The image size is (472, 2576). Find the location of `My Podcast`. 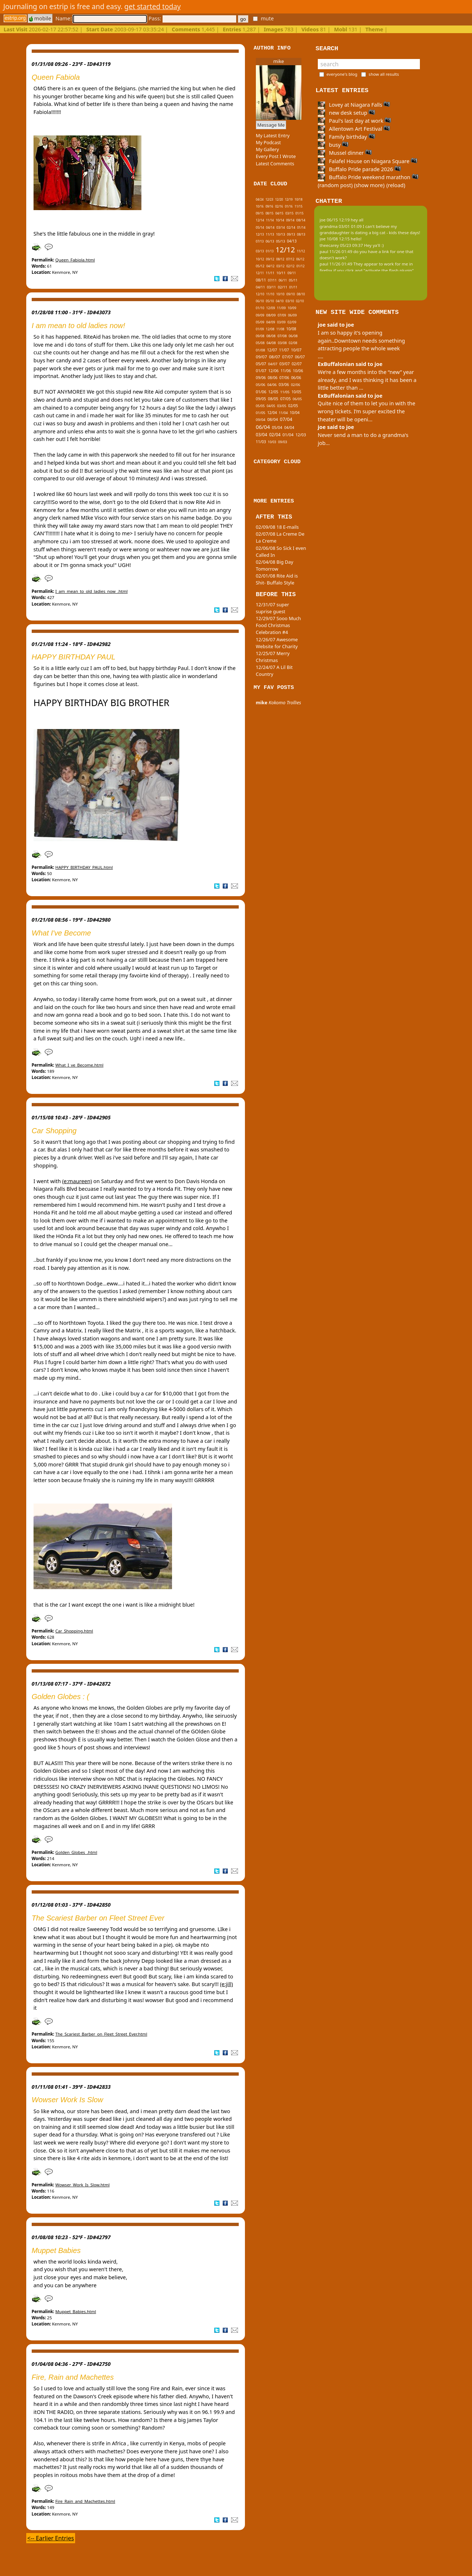

My Podcast is located at coordinates (268, 142).